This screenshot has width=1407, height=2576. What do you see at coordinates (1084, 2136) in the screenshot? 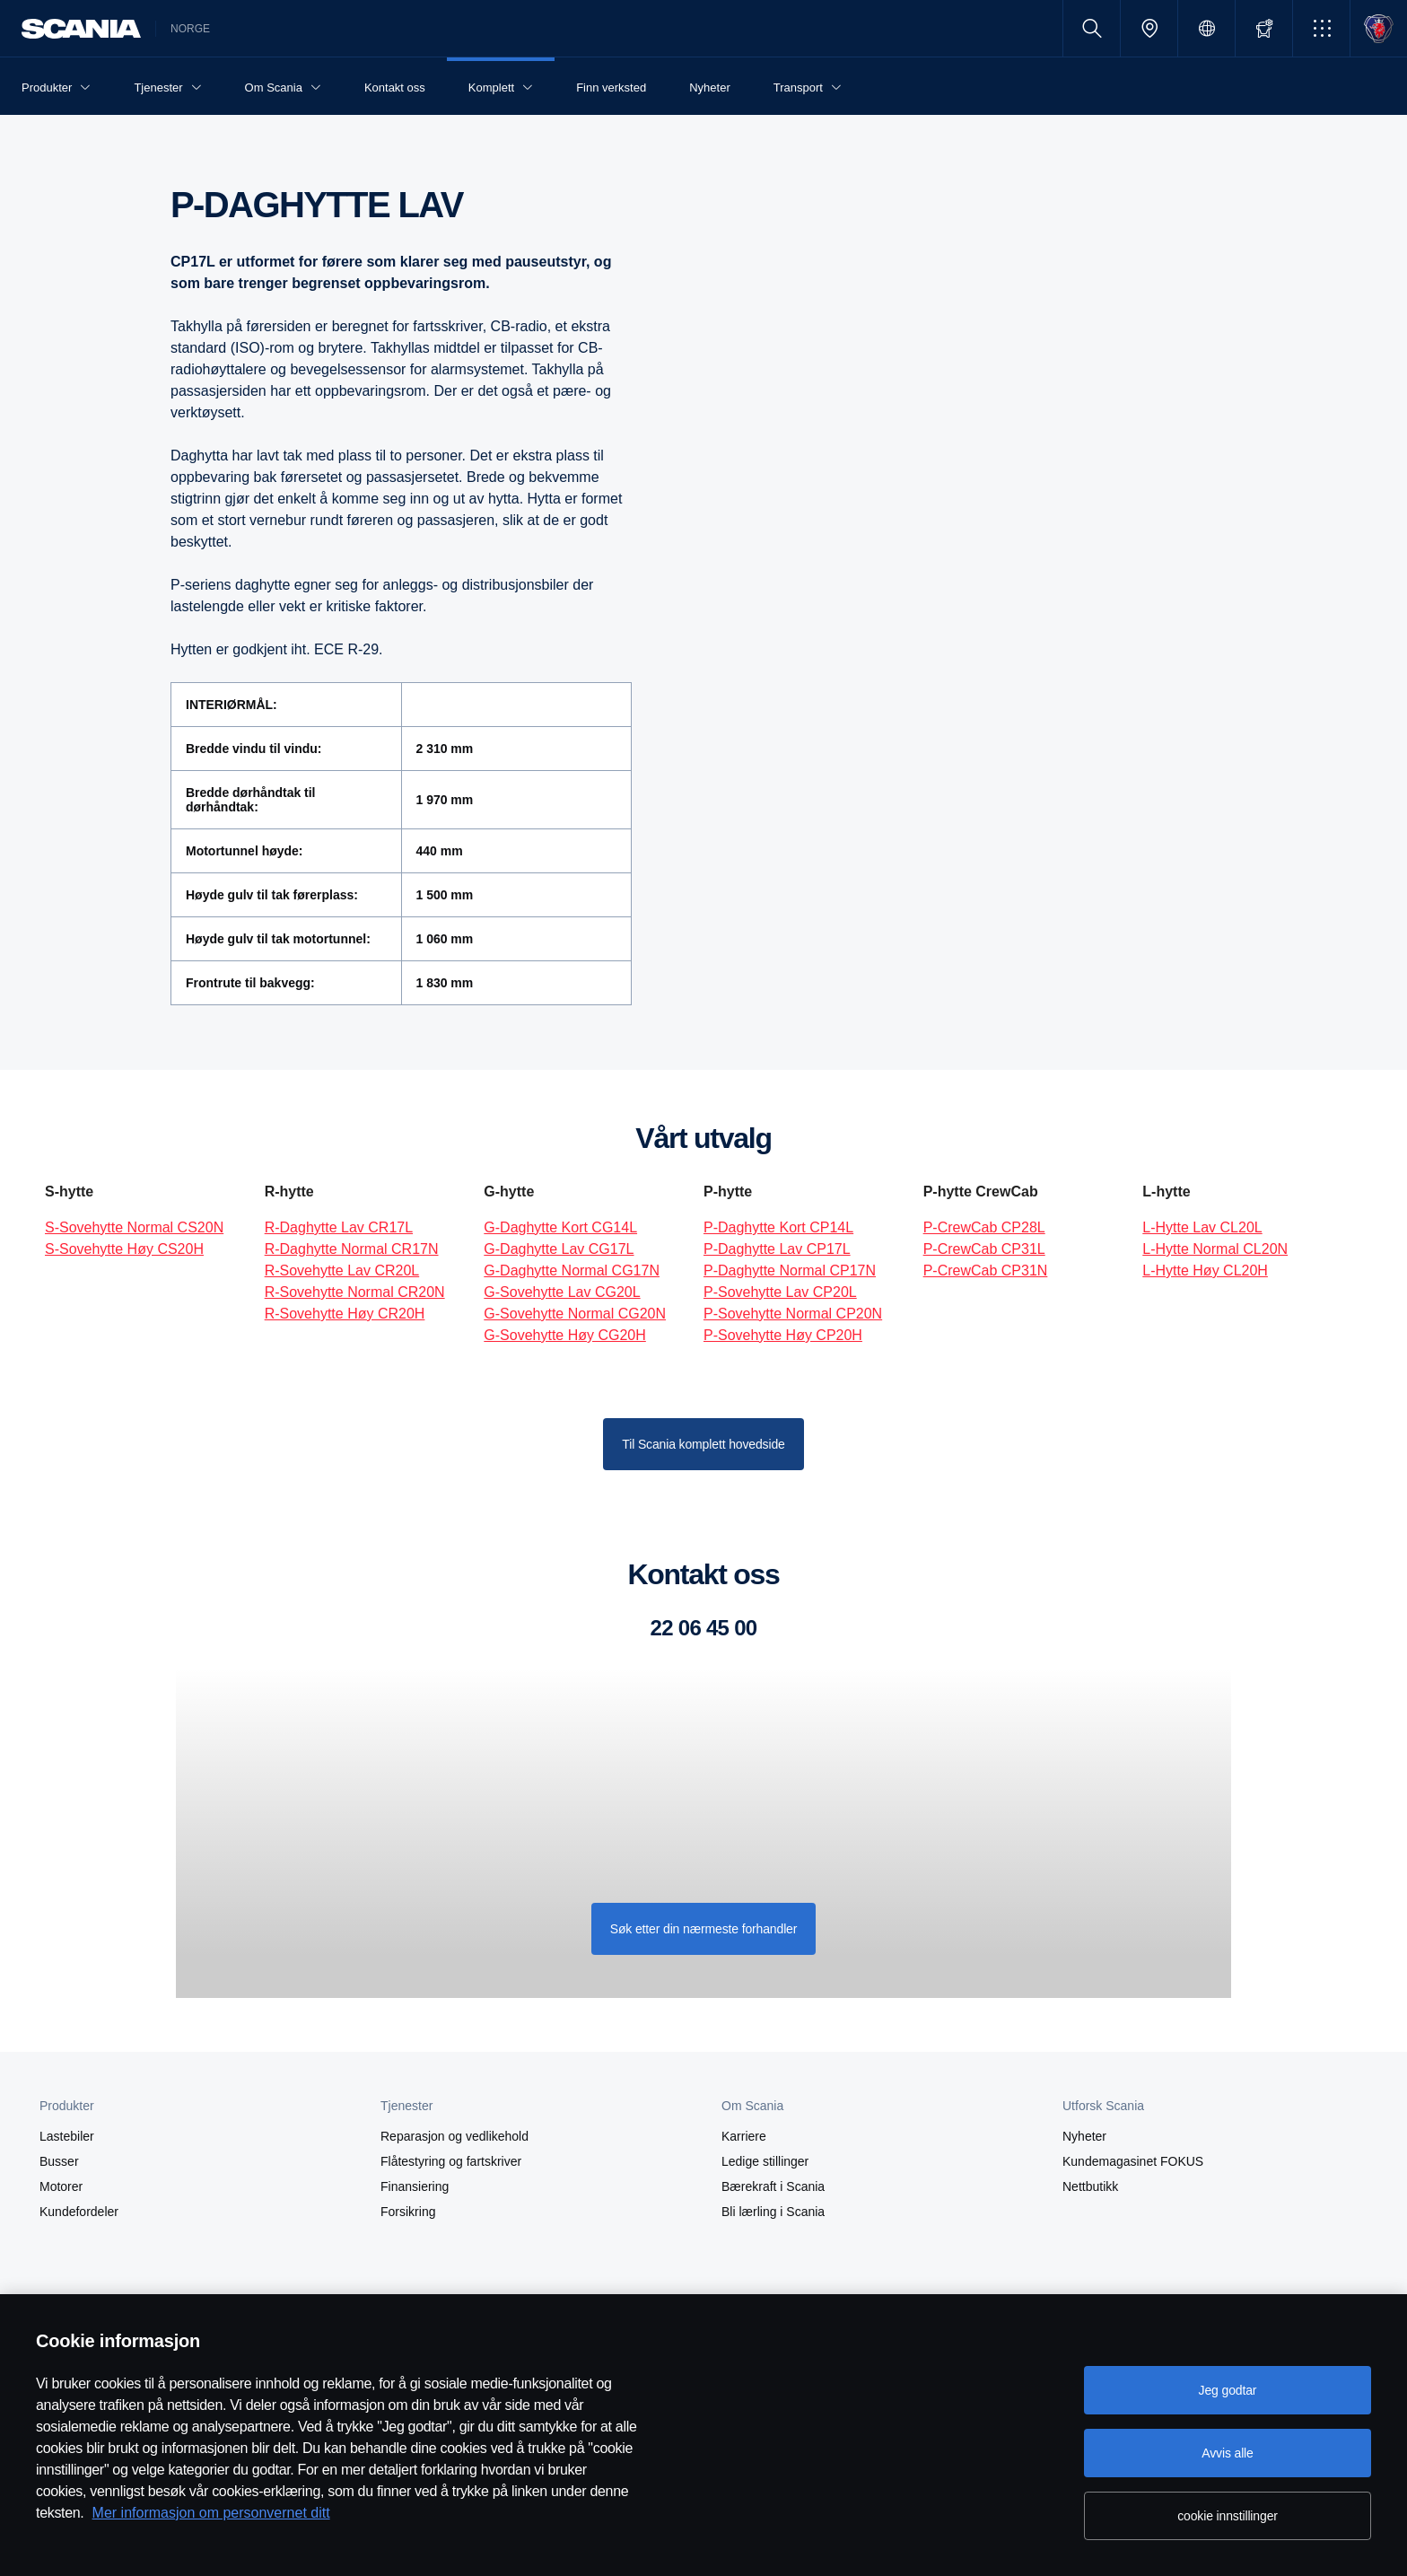
I see `Nyheter` at bounding box center [1084, 2136].